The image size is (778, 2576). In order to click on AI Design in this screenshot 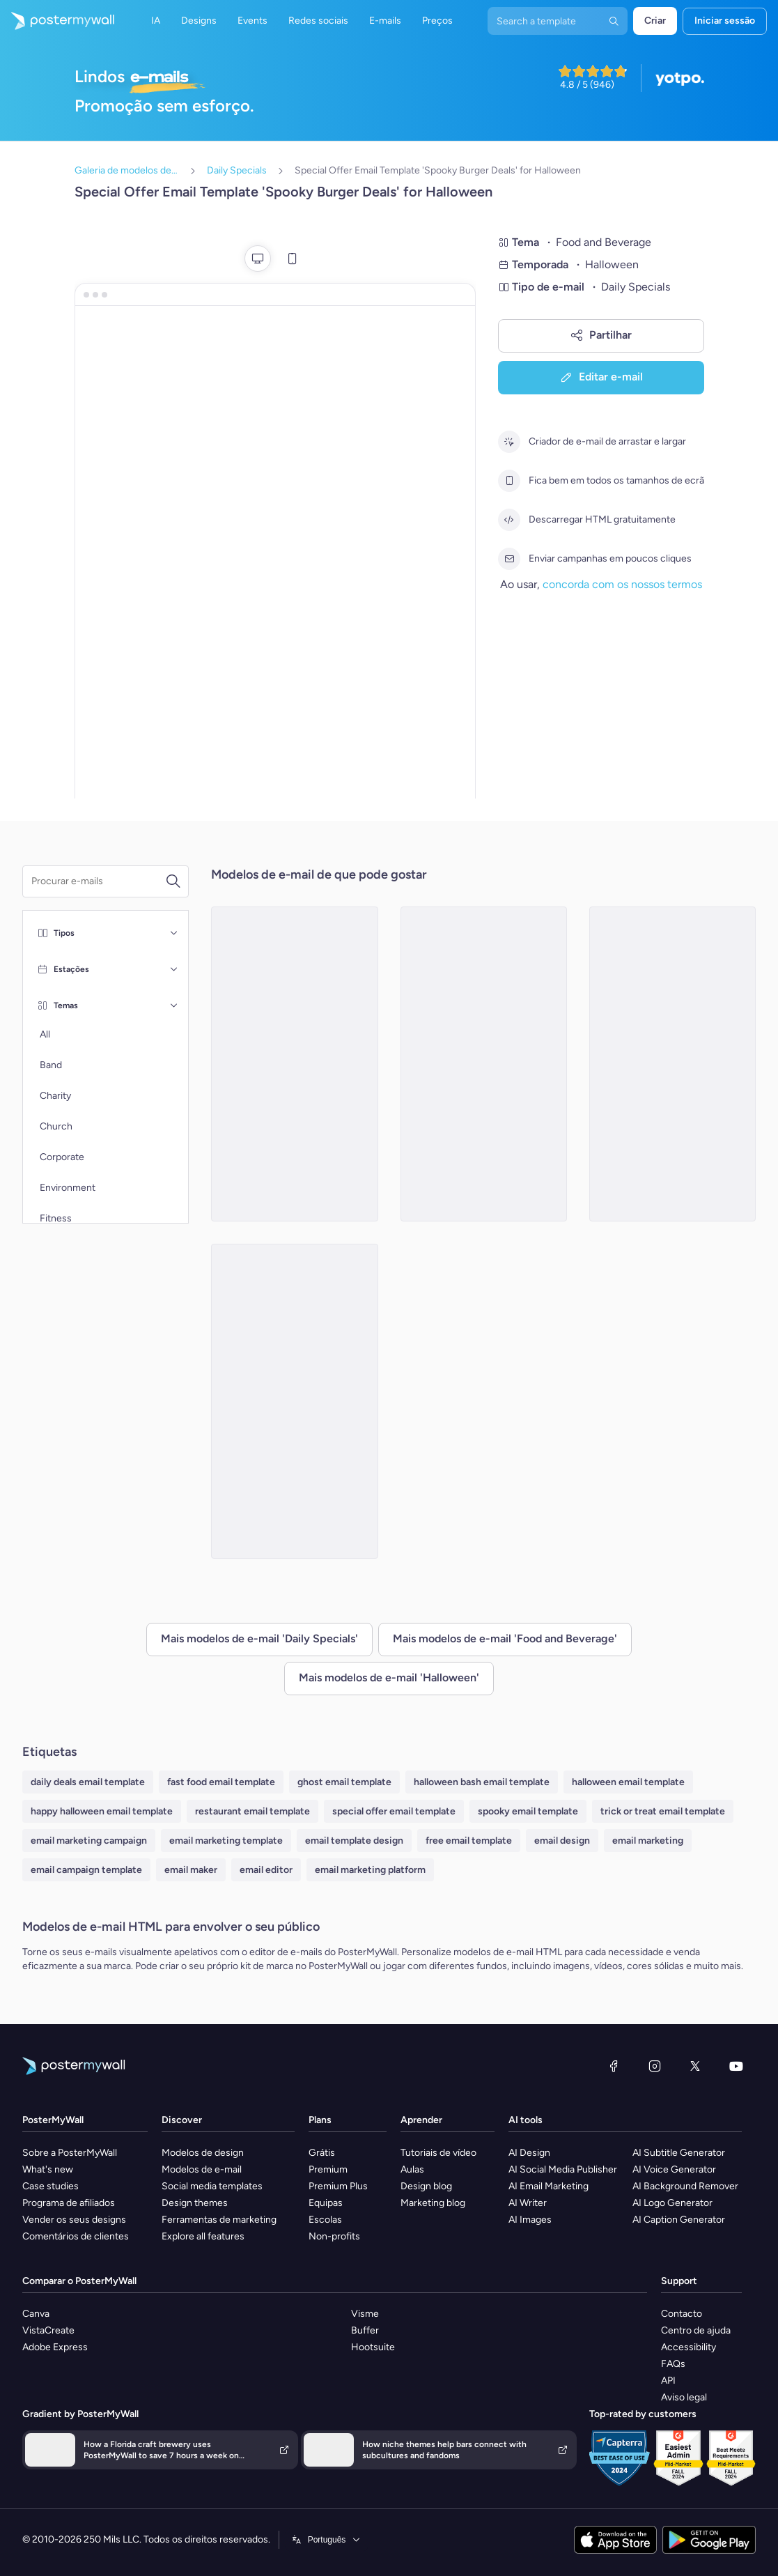, I will do `click(529, 2153)`.